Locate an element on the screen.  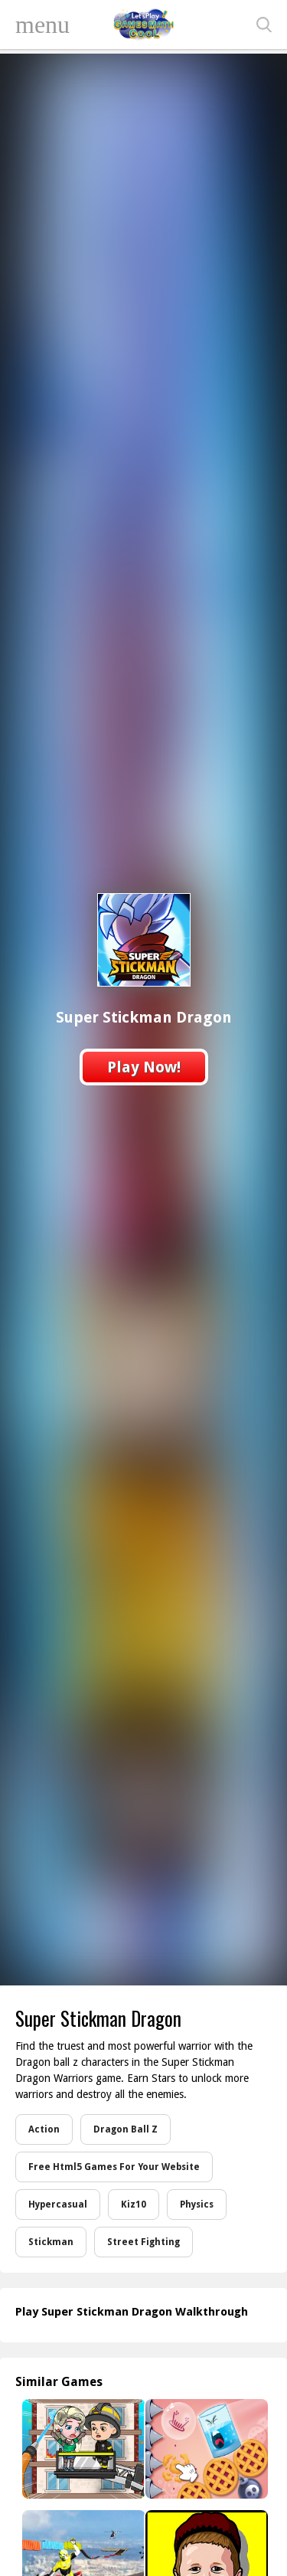
Hypercasual is located at coordinates (57, 2204).